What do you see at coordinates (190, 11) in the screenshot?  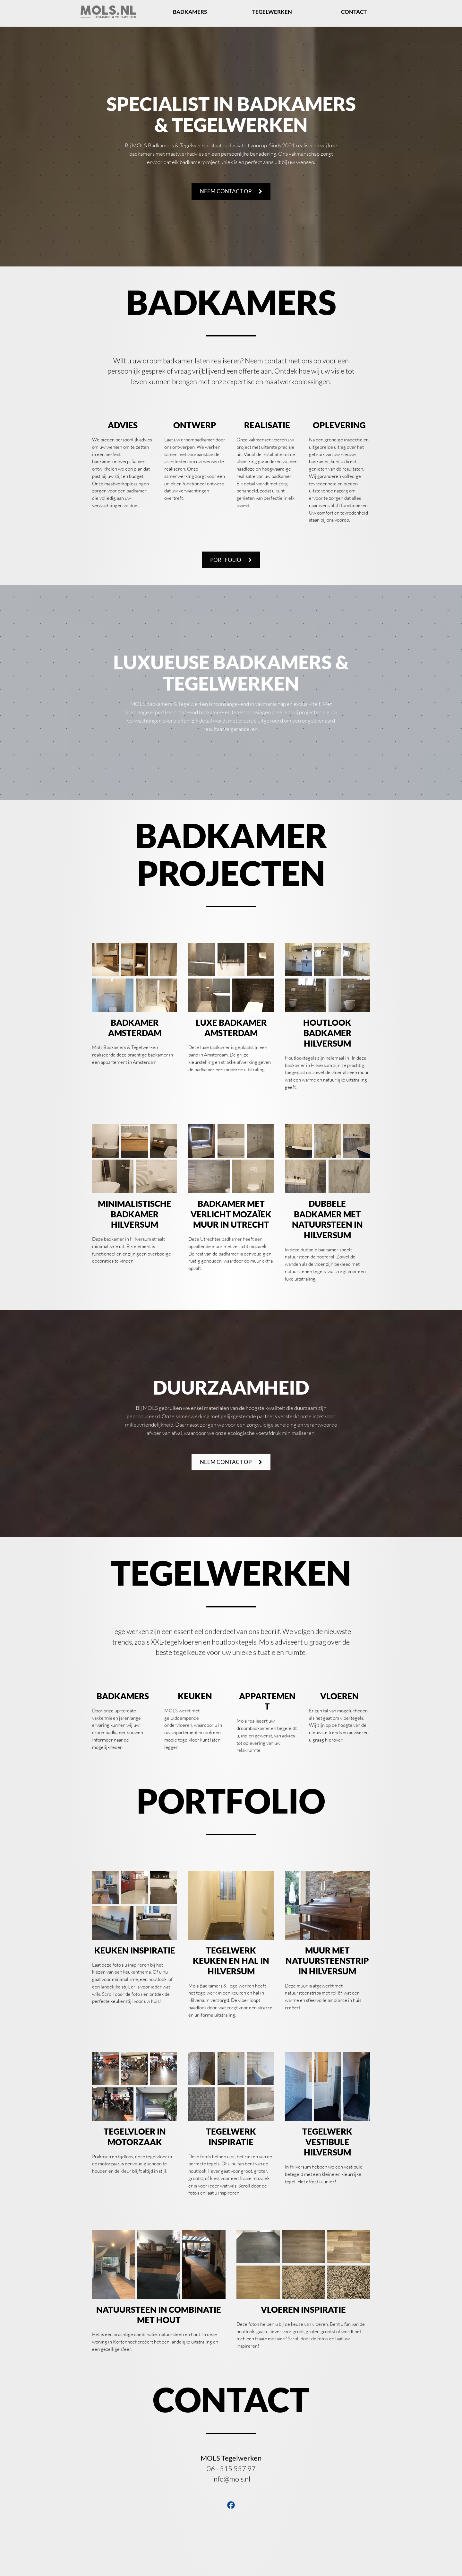 I see `Badkamers` at bounding box center [190, 11].